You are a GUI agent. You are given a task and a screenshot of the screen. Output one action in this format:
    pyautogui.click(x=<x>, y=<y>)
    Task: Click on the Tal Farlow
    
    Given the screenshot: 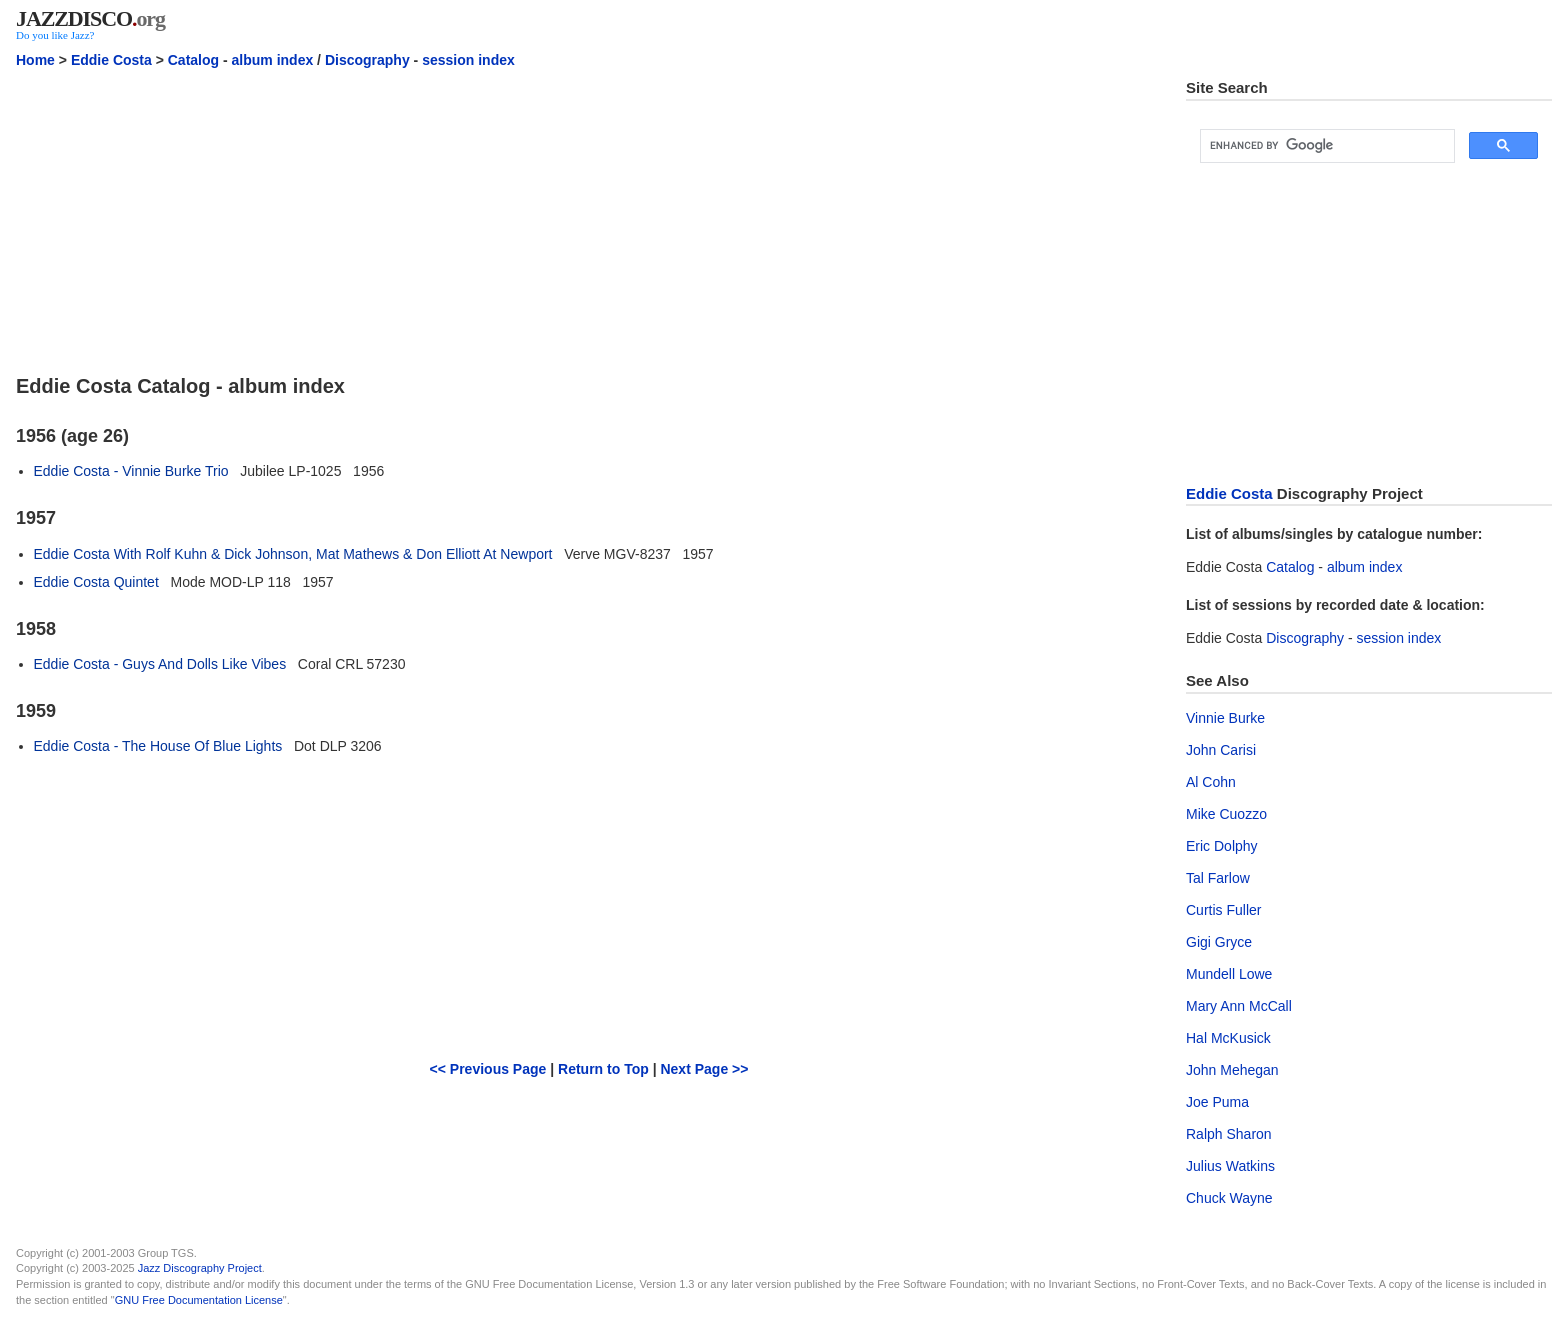 What is the action you would take?
    pyautogui.click(x=1218, y=878)
    